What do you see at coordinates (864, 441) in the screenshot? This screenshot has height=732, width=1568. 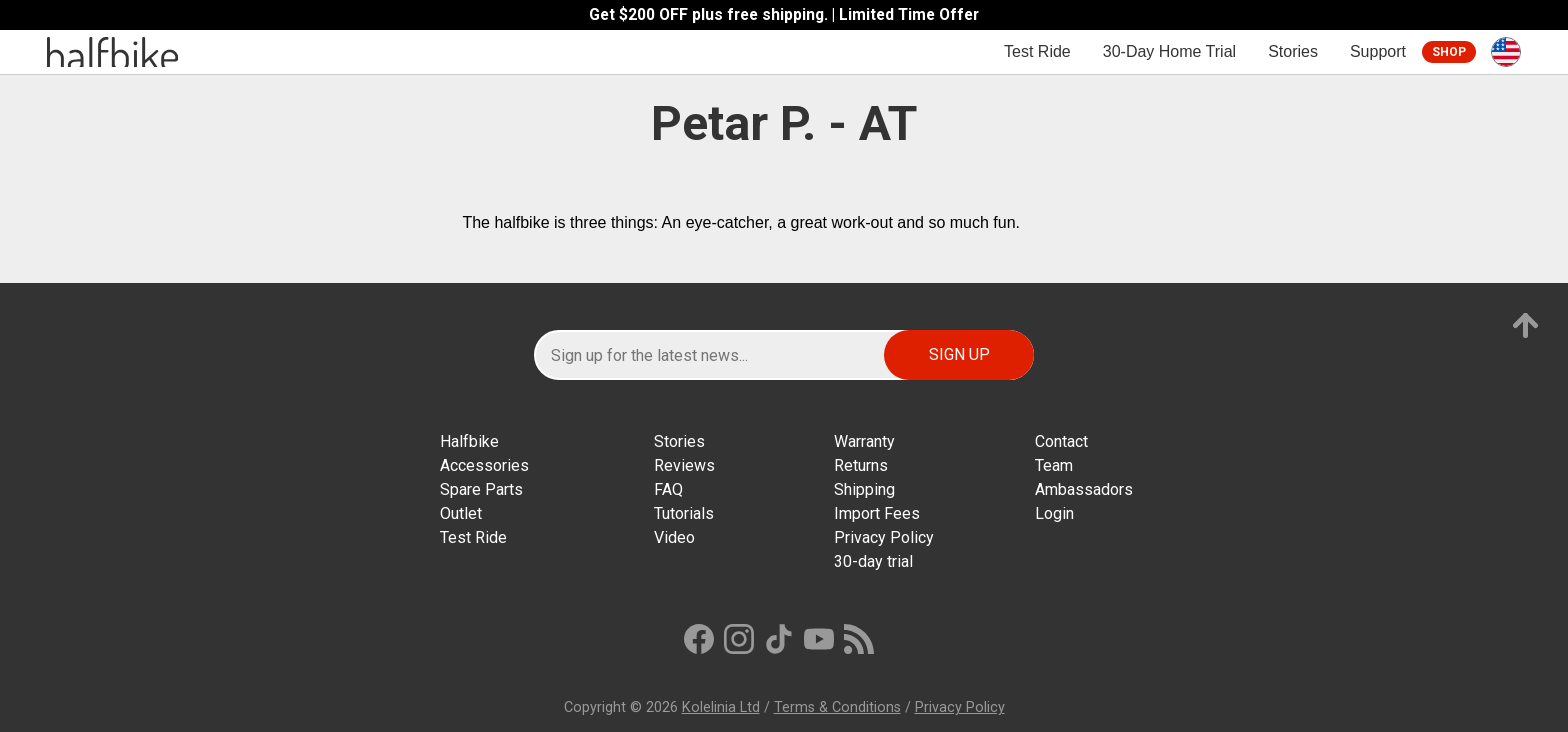 I see `Warranty` at bounding box center [864, 441].